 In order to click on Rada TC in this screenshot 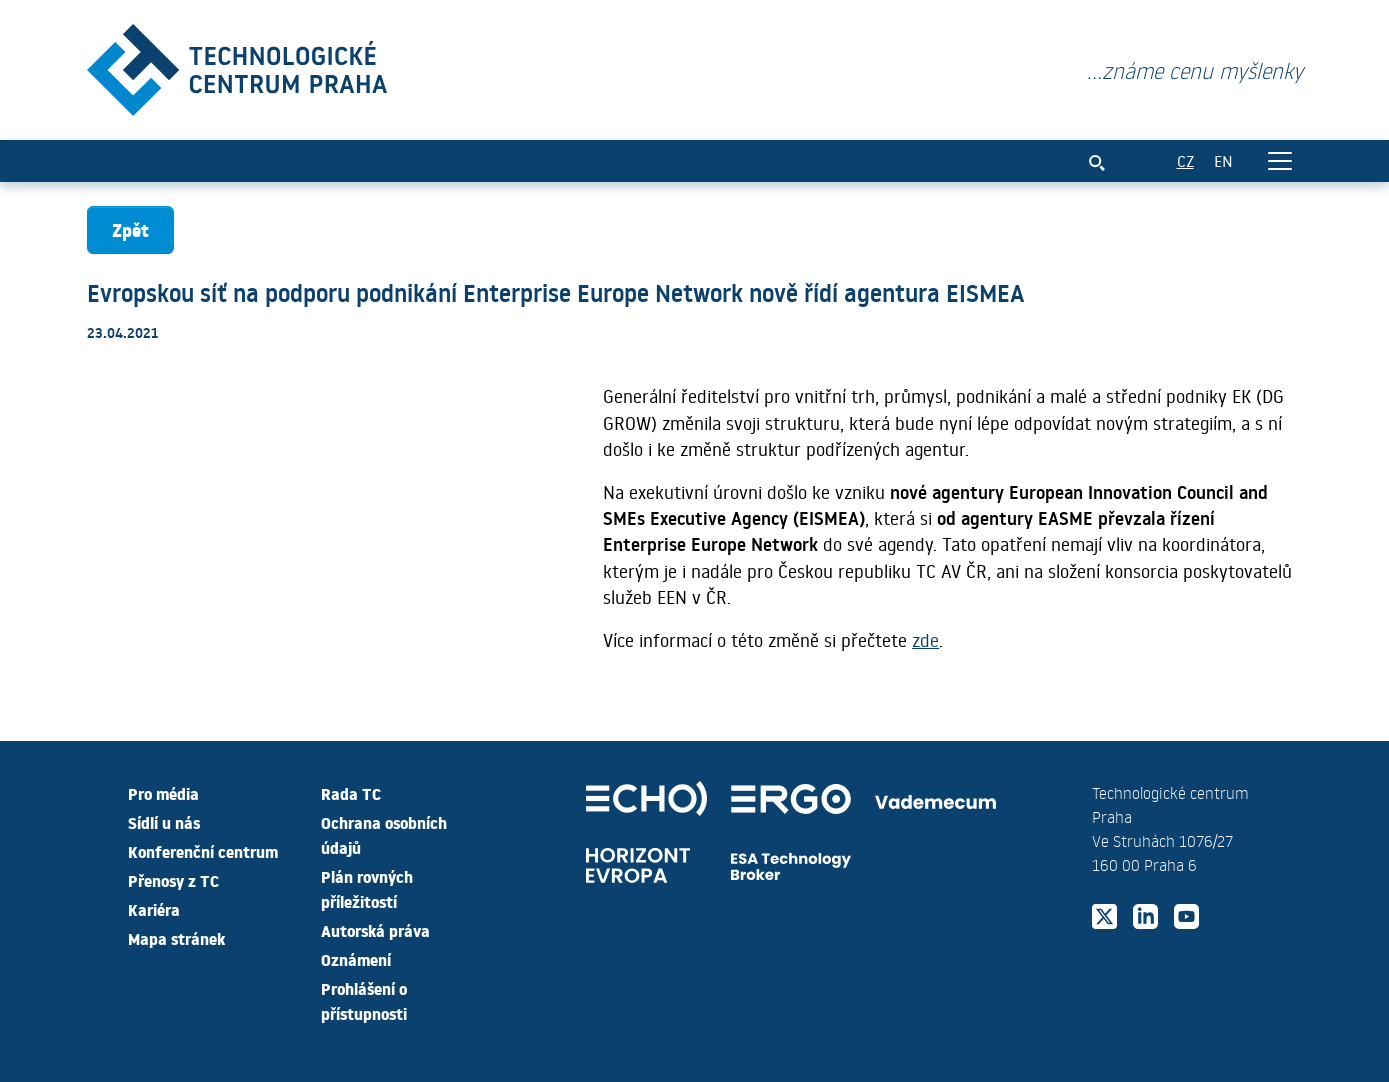, I will do `click(351, 793)`.